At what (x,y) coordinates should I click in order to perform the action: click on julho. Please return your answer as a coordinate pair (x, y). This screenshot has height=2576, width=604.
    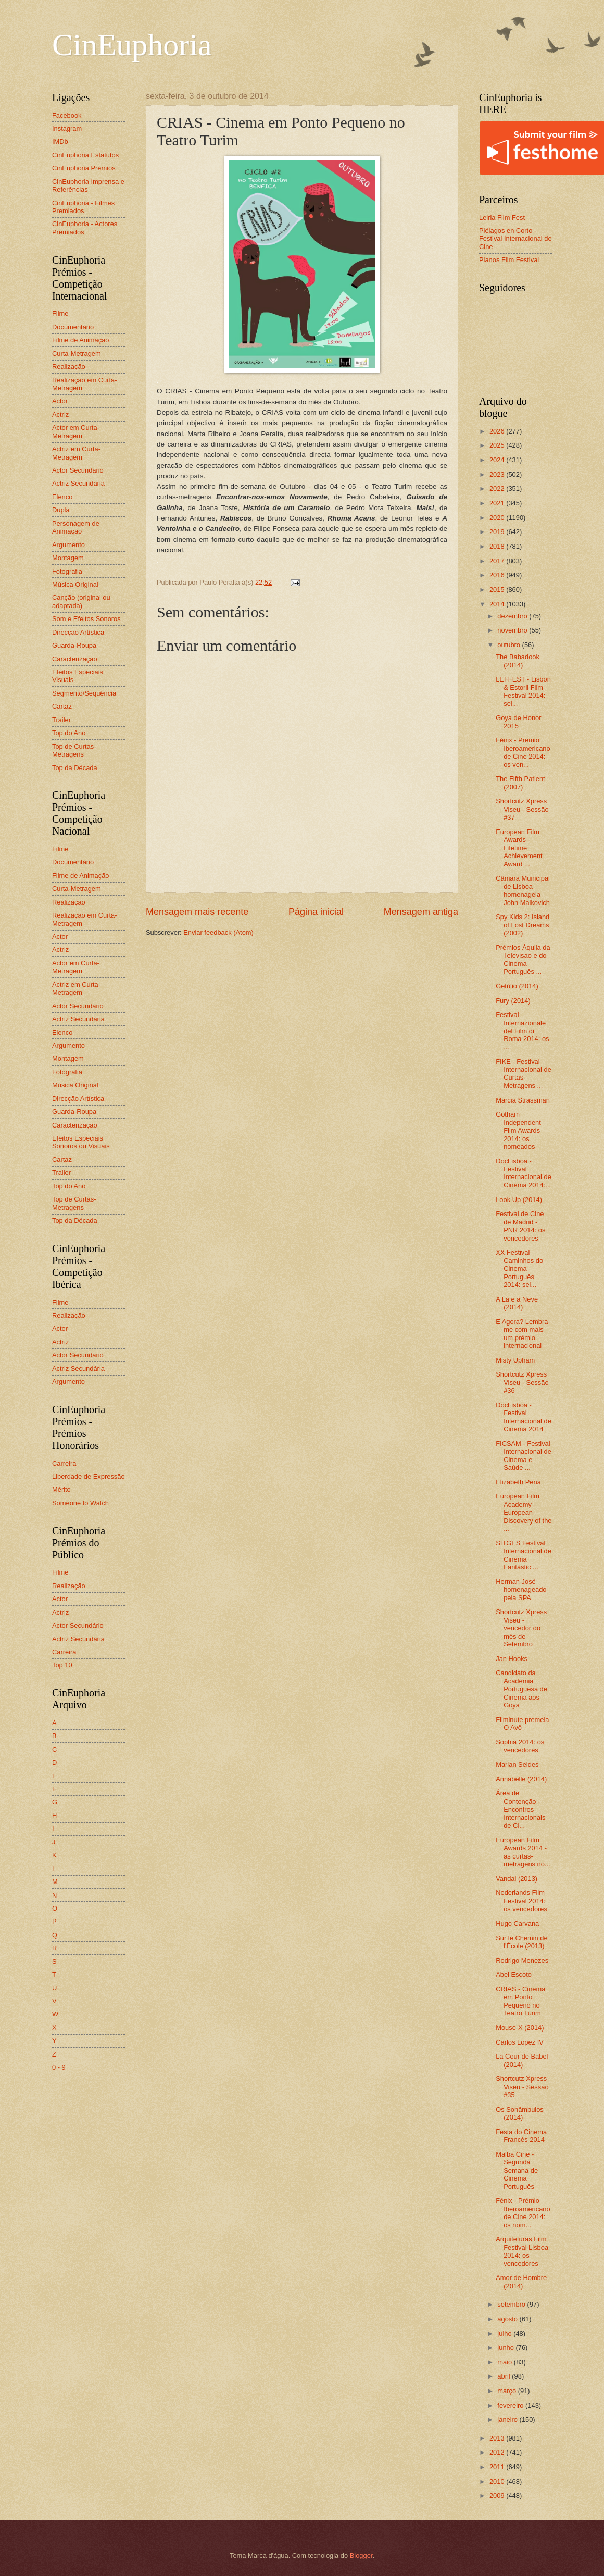
    Looking at the image, I should click on (505, 2333).